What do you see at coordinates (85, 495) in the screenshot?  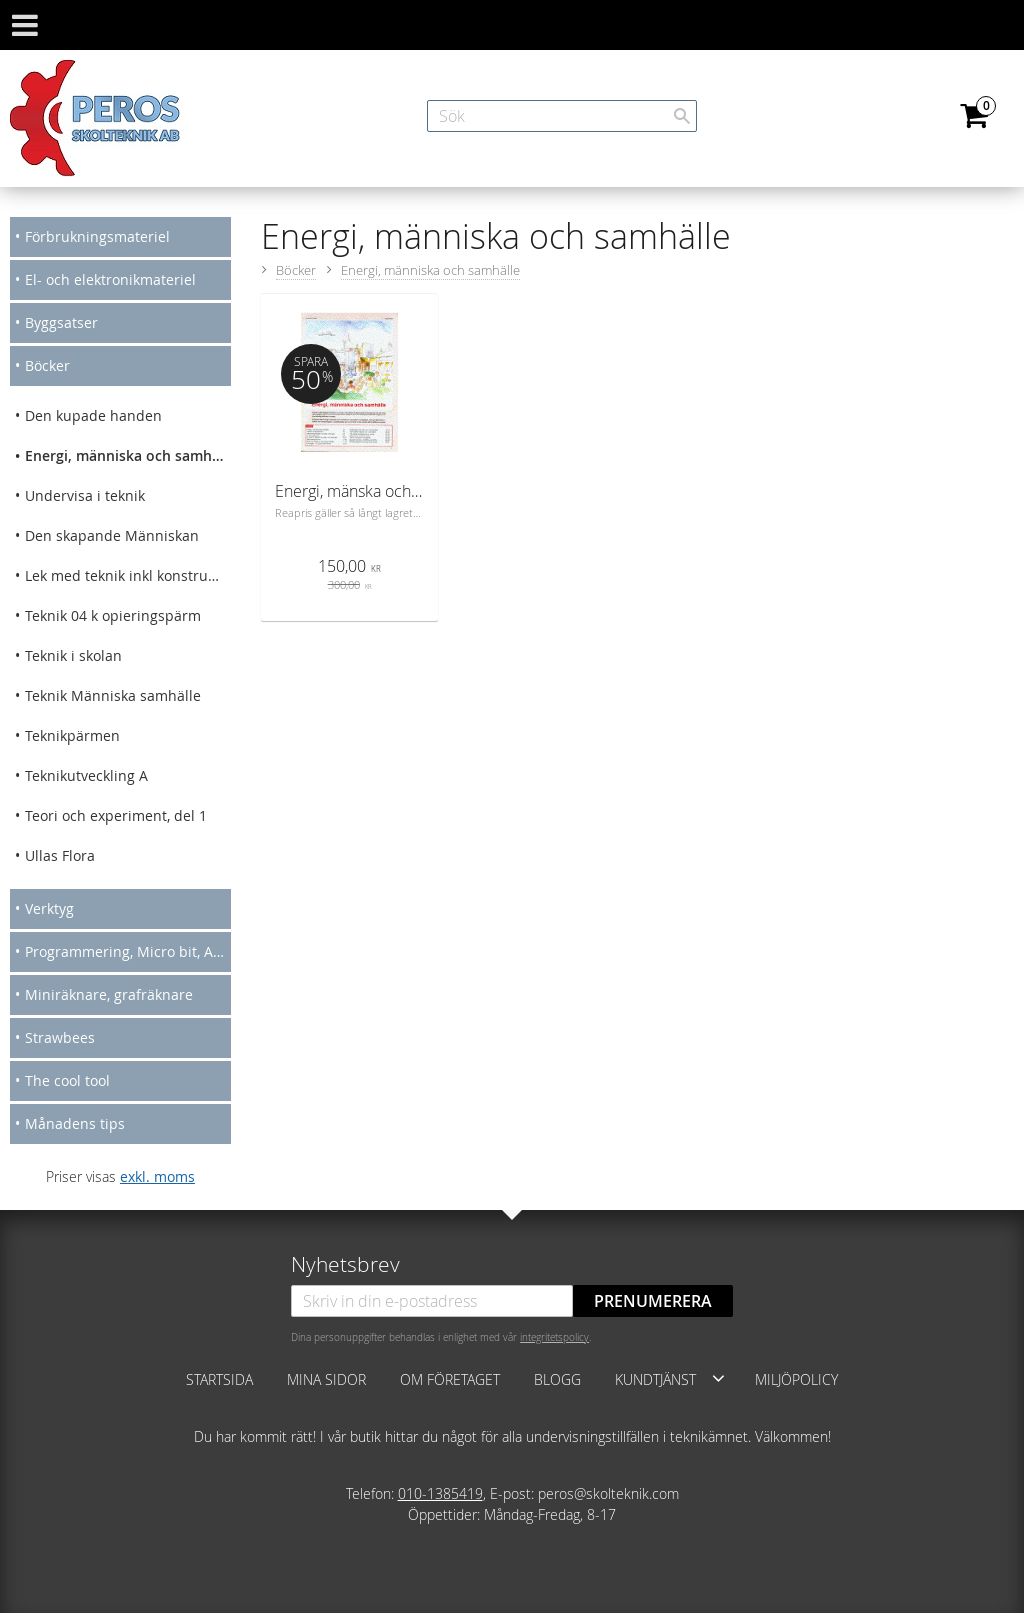 I see `Undervisa i teknik [menuitem]` at bounding box center [85, 495].